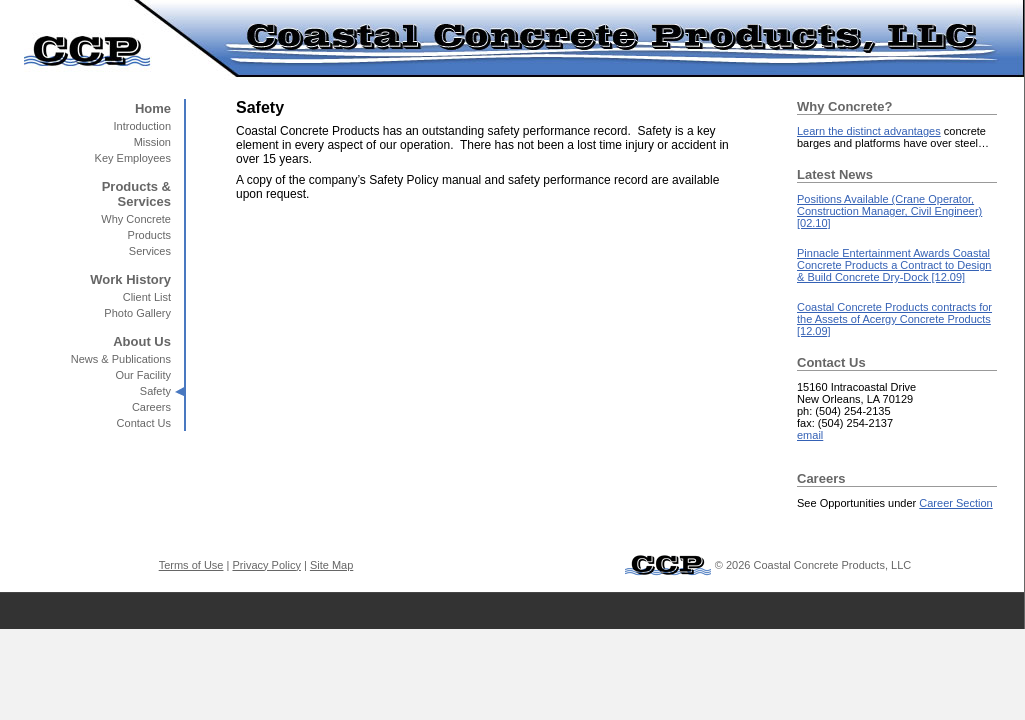  What do you see at coordinates (136, 219) in the screenshot?
I see `Why Concrete` at bounding box center [136, 219].